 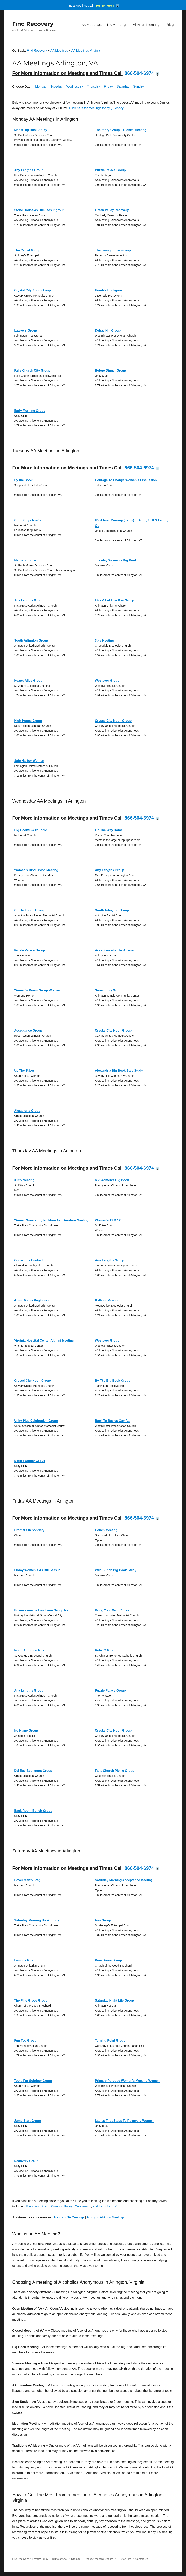 I want to click on Before Dinner Group, so click(x=110, y=370).